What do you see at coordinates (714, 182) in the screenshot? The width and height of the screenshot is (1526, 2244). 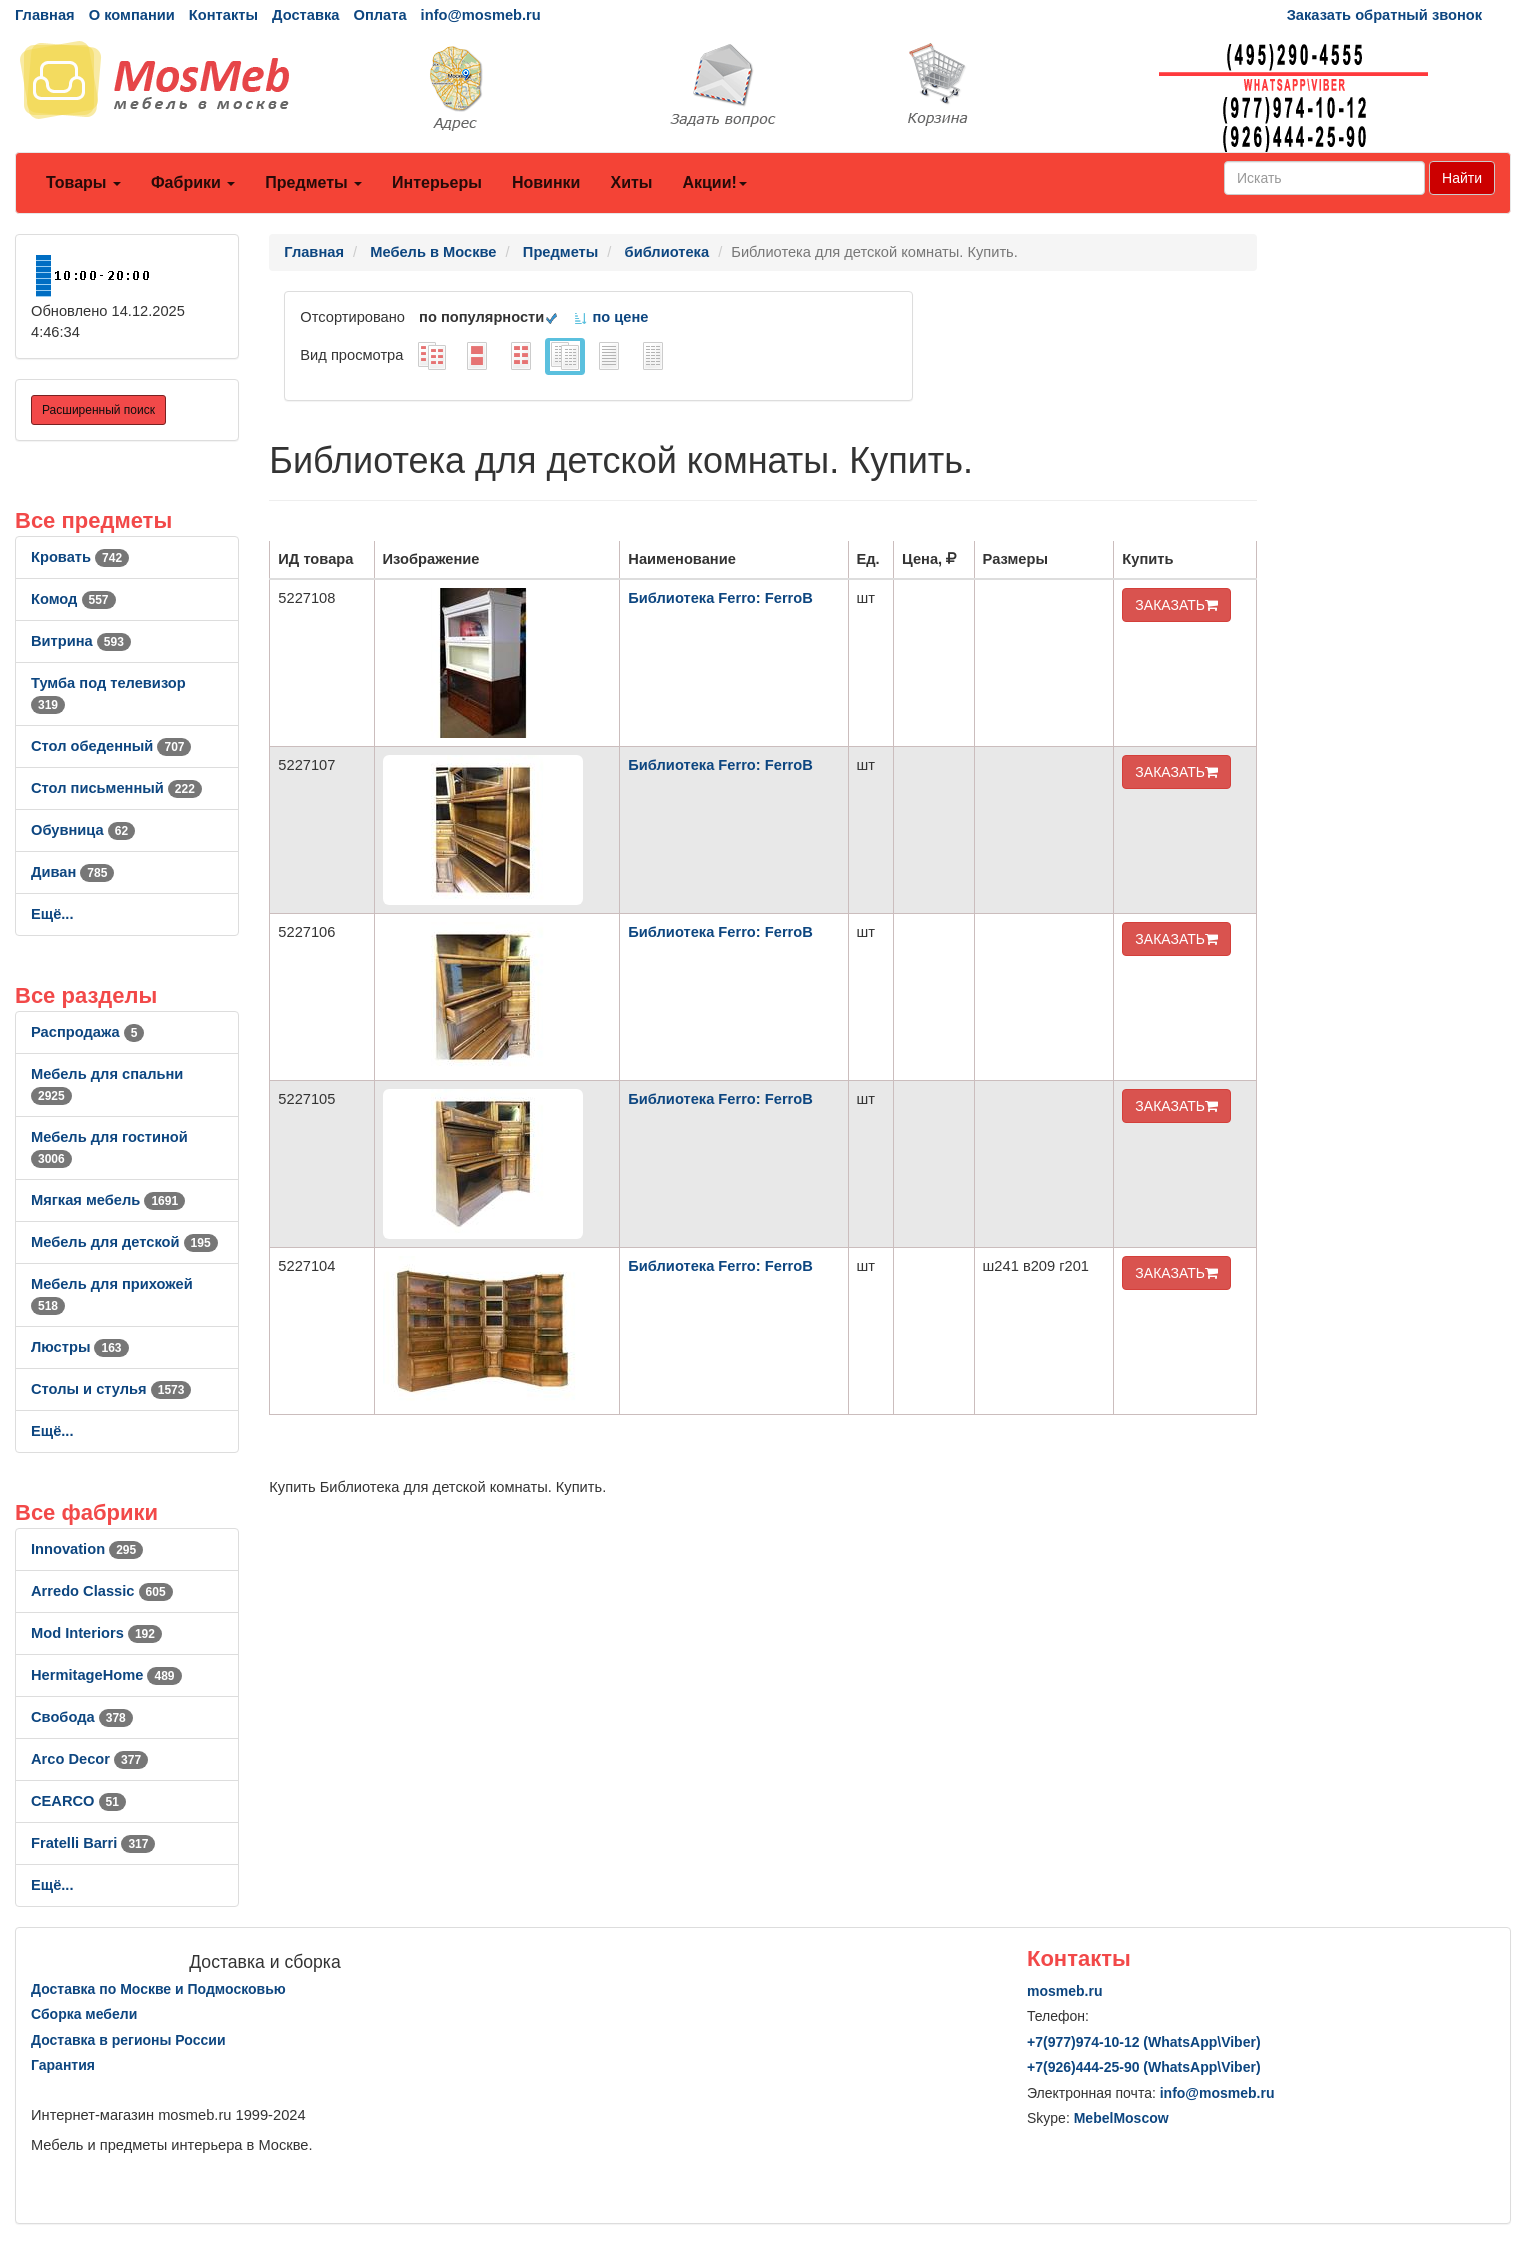 I see `Акции!` at bounding box center [714, 182].